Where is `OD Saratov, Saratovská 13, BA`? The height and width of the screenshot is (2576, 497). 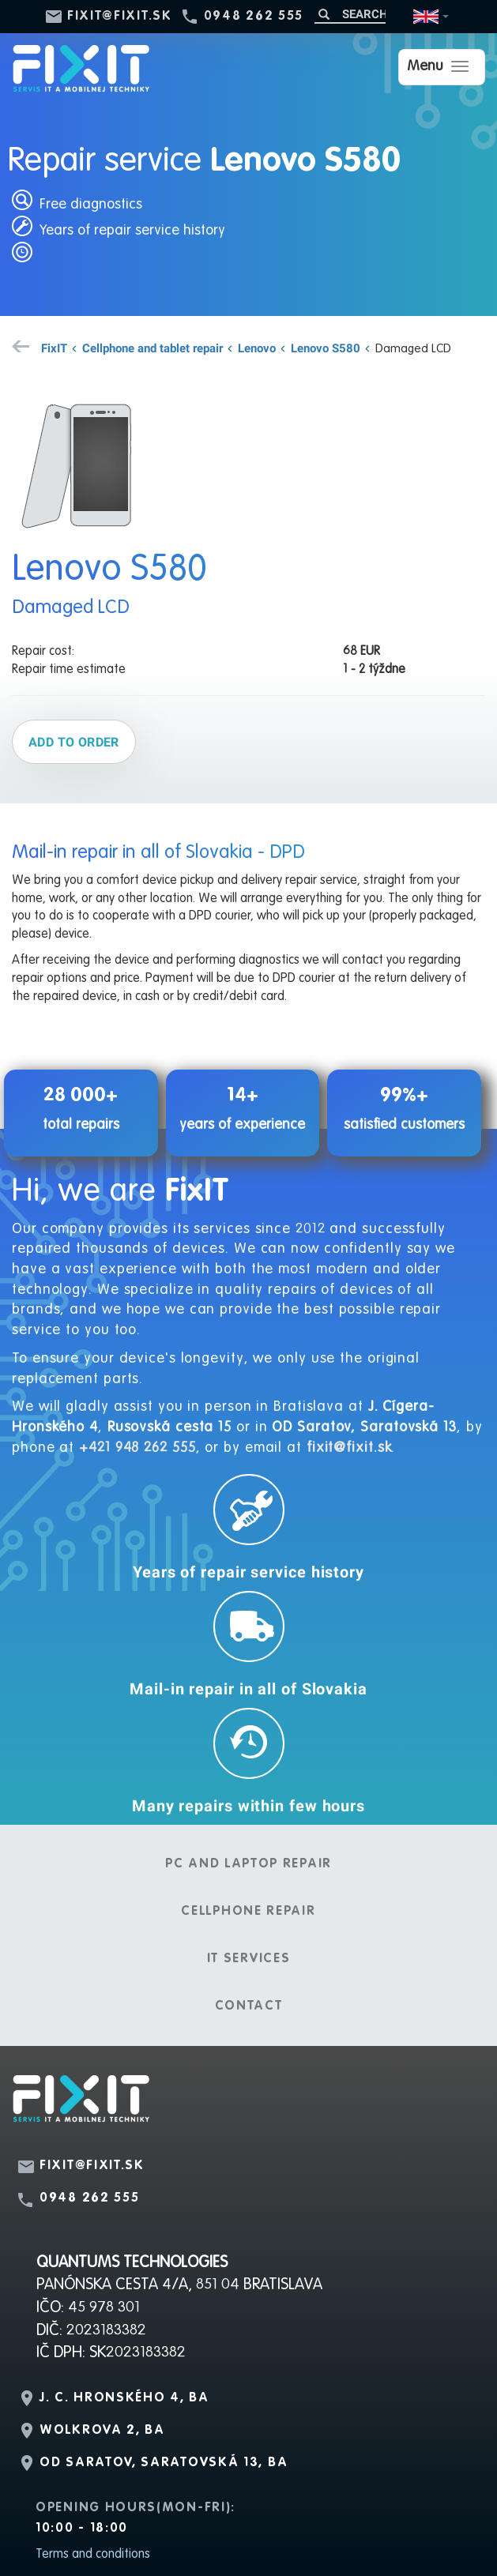
OD Saratov, Saratovská 13, BA is located at coordinates (164, 2463).